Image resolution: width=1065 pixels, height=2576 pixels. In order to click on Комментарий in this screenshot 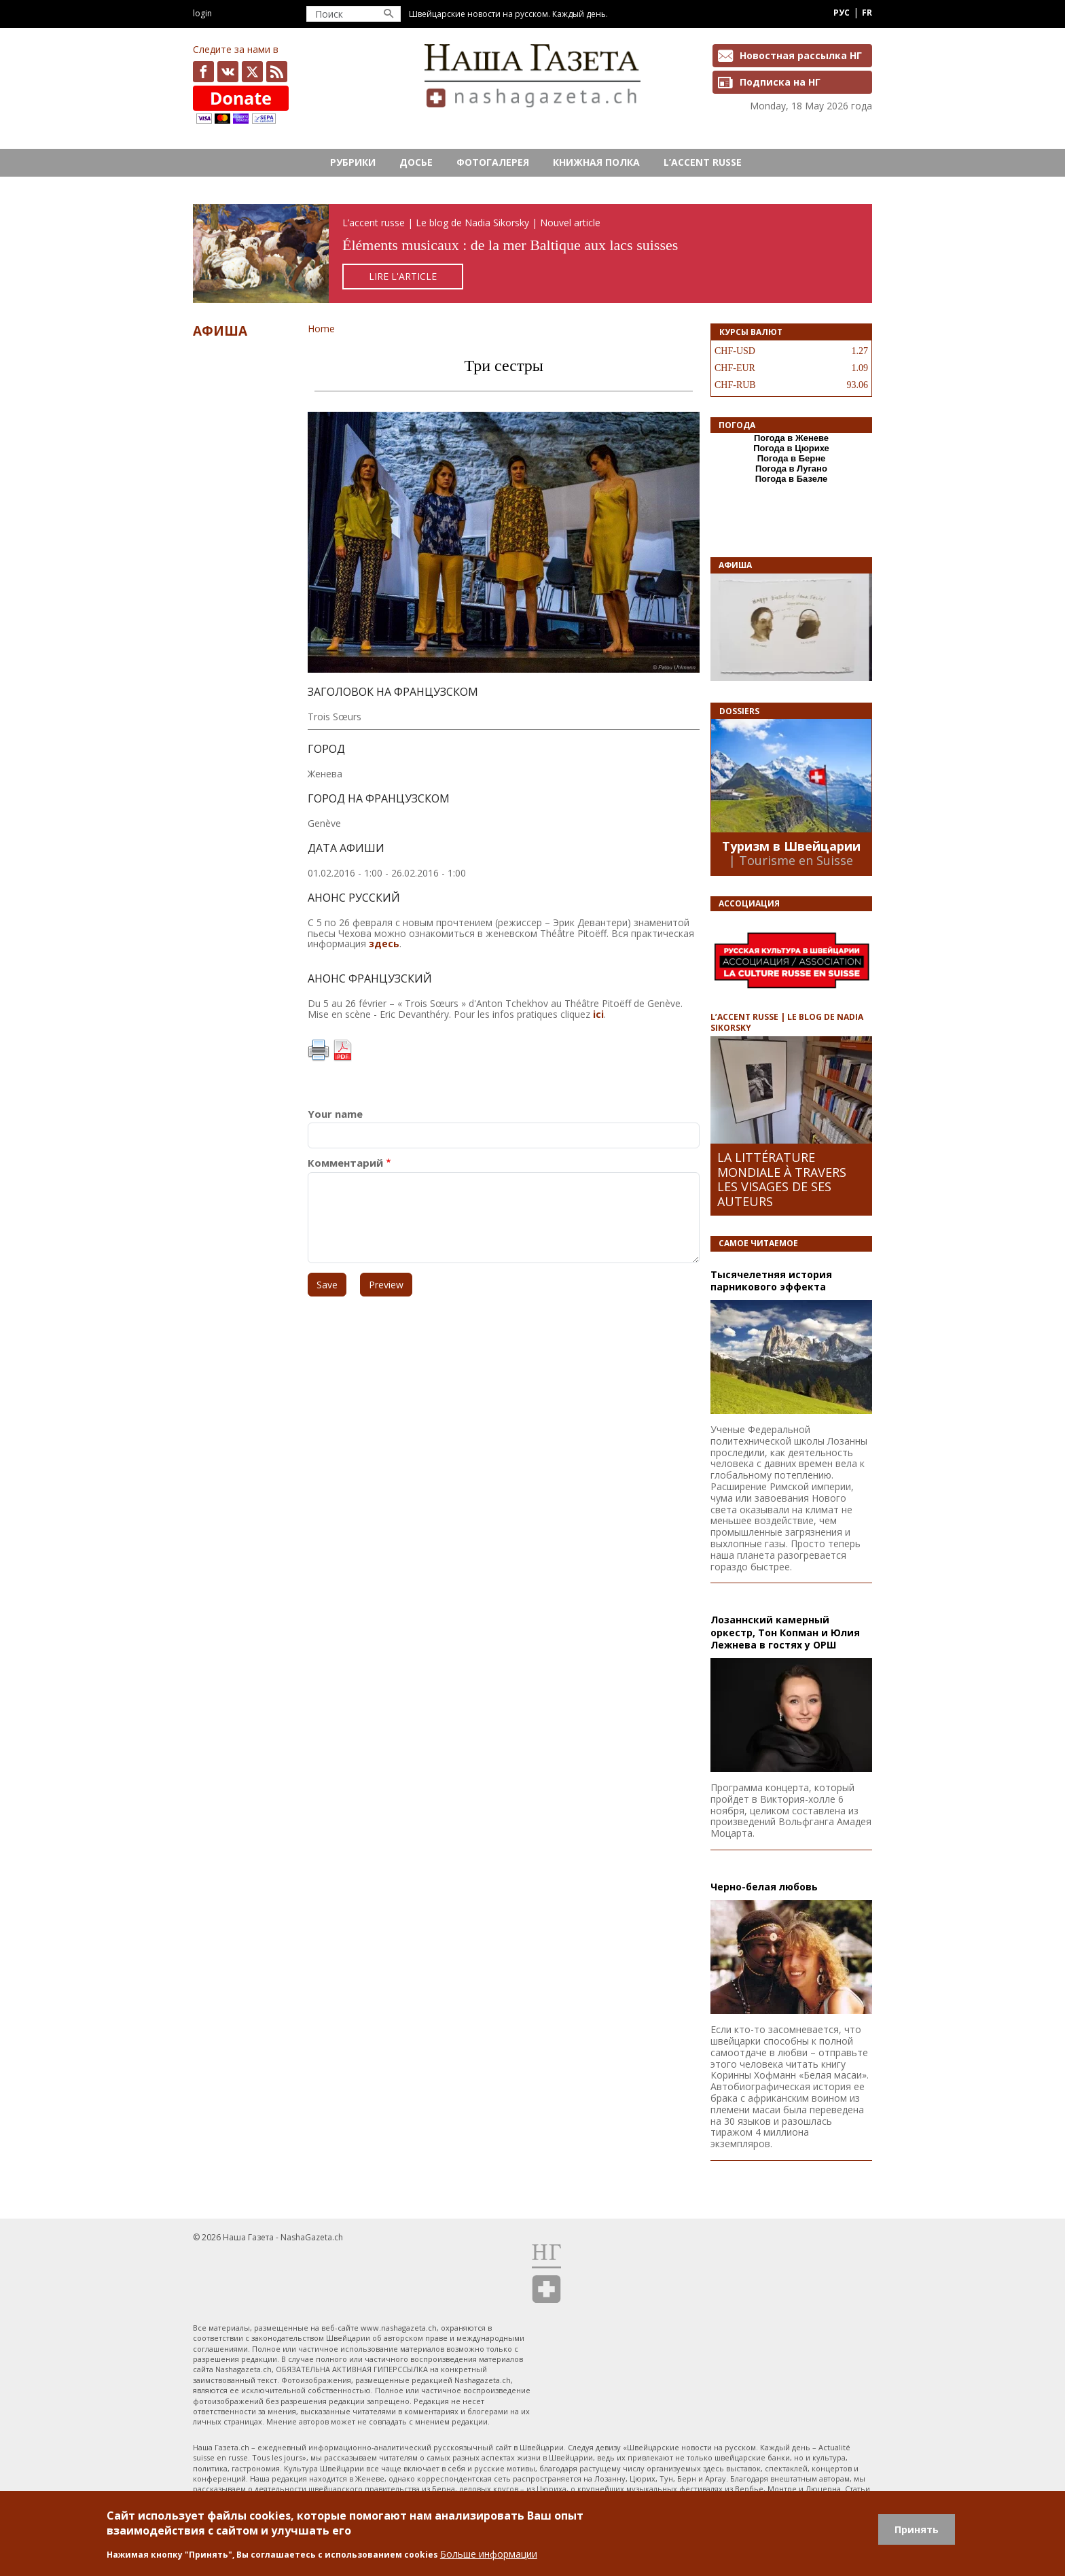, I will do `click(345, 1163)`.